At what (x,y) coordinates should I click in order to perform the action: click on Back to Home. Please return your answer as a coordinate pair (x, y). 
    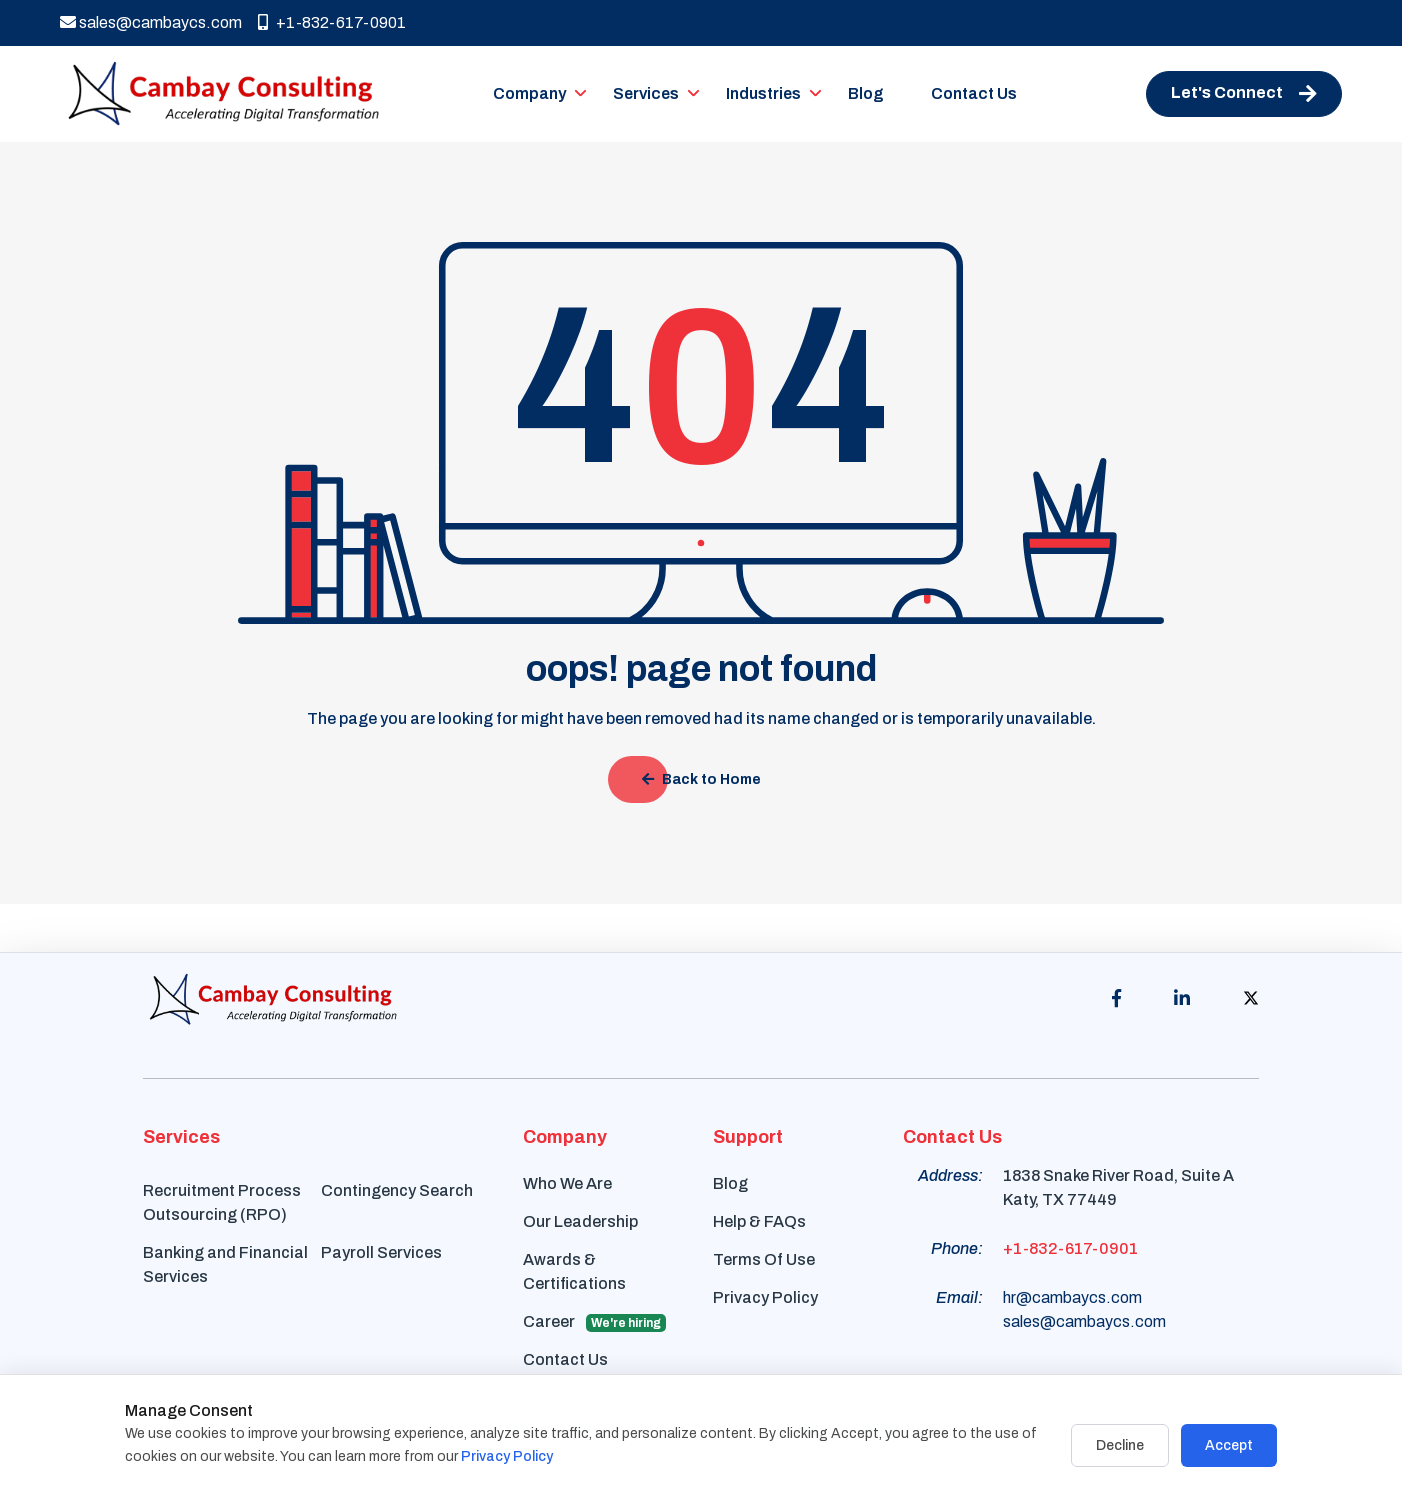
    Looking at the image, I should click on (701, 779).